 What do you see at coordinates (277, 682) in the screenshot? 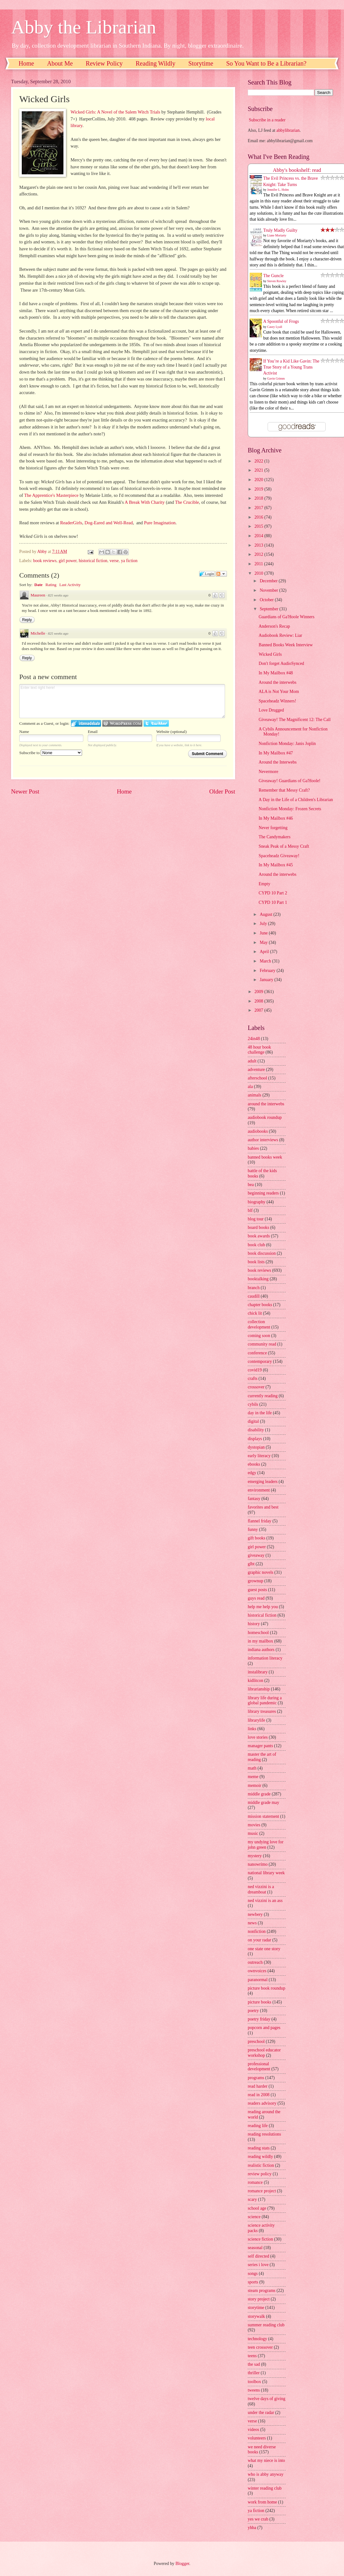
I see `Around the interwebs` at bounding box center [277, 682].